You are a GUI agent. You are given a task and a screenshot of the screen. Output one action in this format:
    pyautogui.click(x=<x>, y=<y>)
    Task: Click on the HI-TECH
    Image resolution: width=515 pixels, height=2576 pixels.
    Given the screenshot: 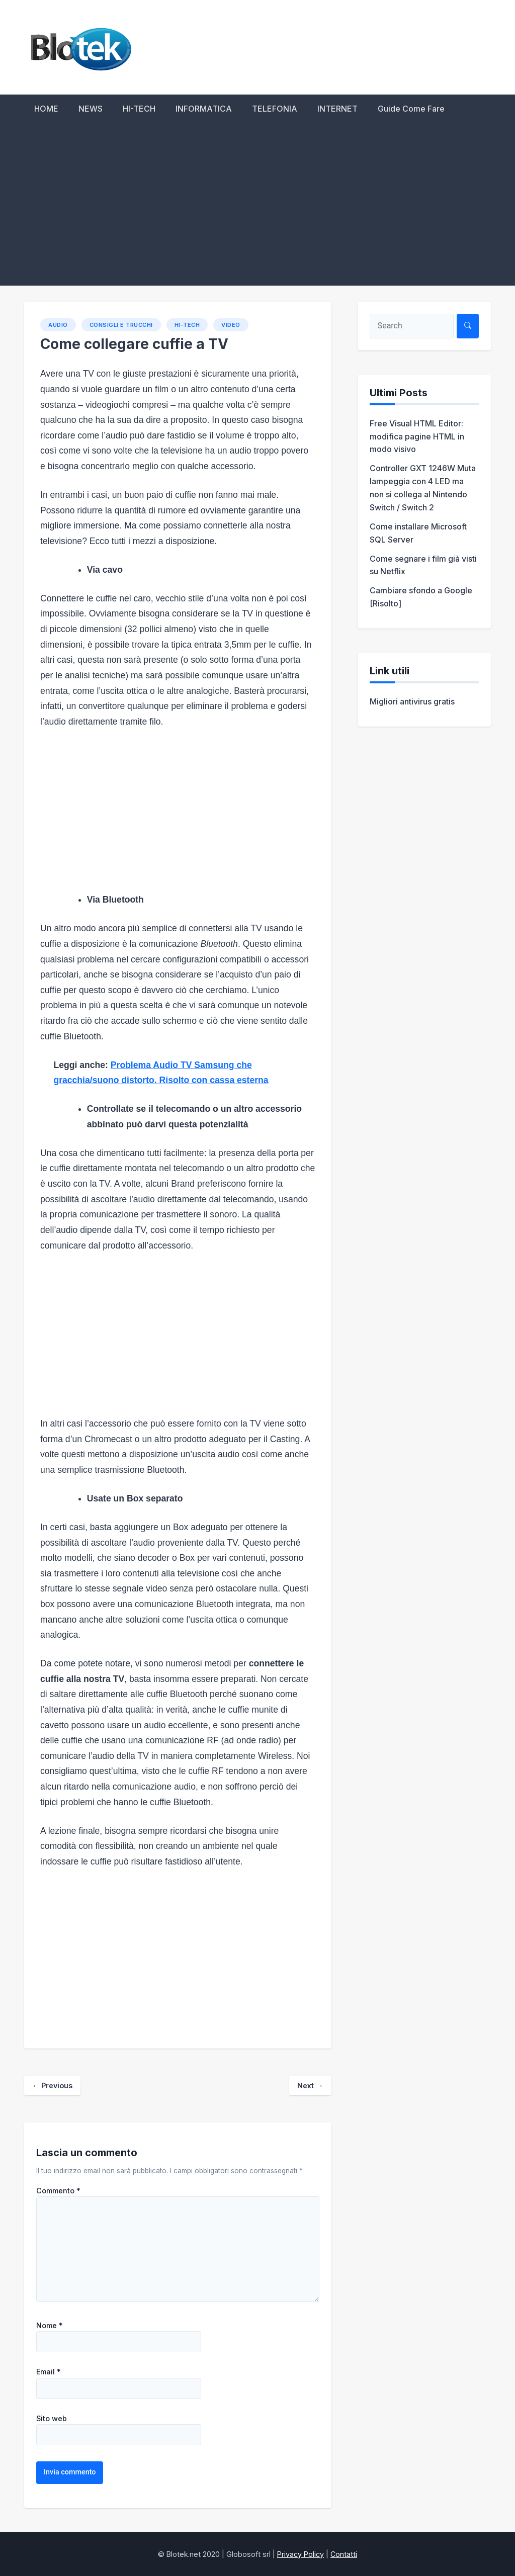 What is the action you would take?
    pyautogui.click(x=139, y=109)
    